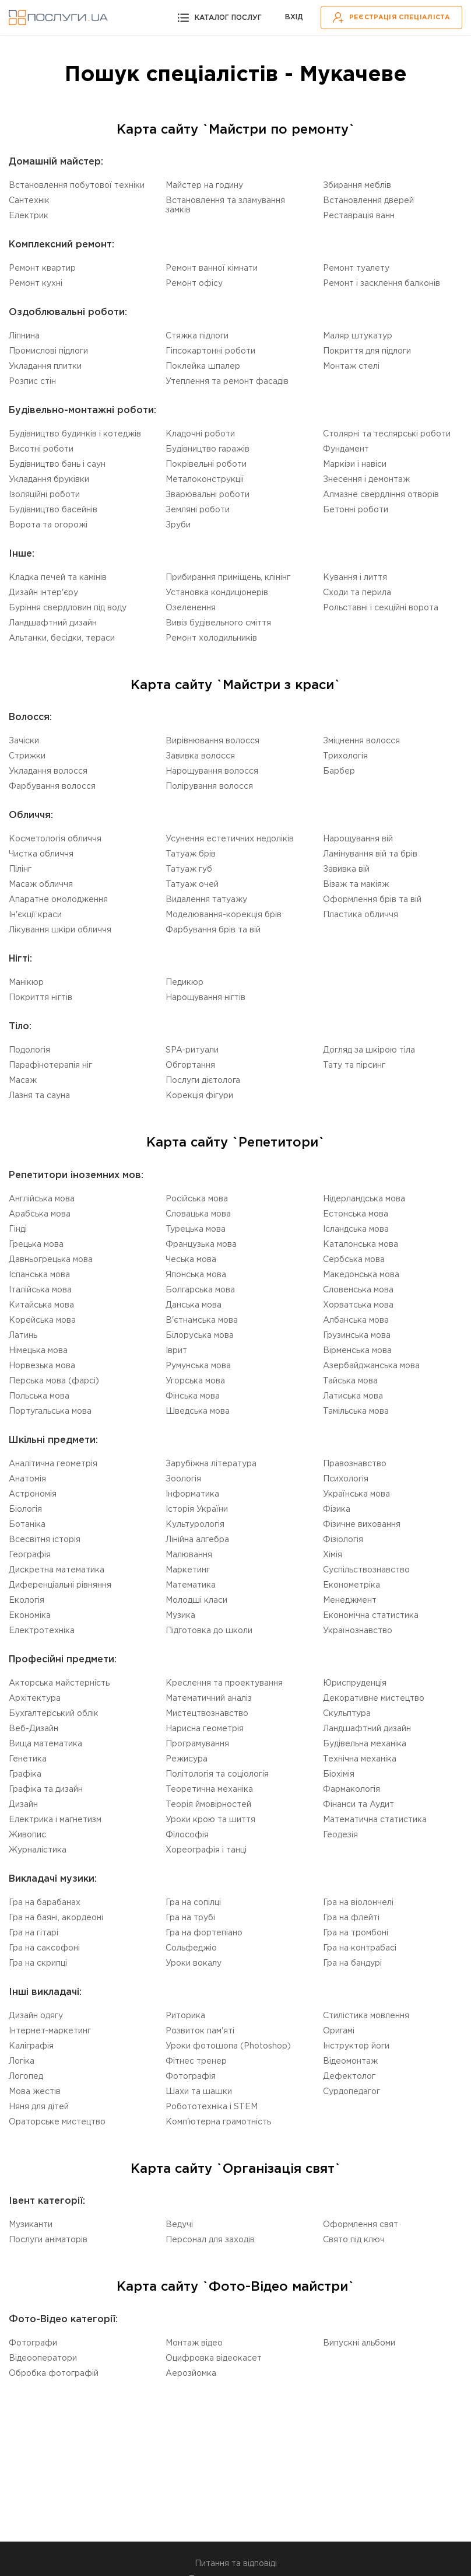 The width and height of the screenshot is (471, 2576). I want to click on Масаж обличчя, so click(41, 884).